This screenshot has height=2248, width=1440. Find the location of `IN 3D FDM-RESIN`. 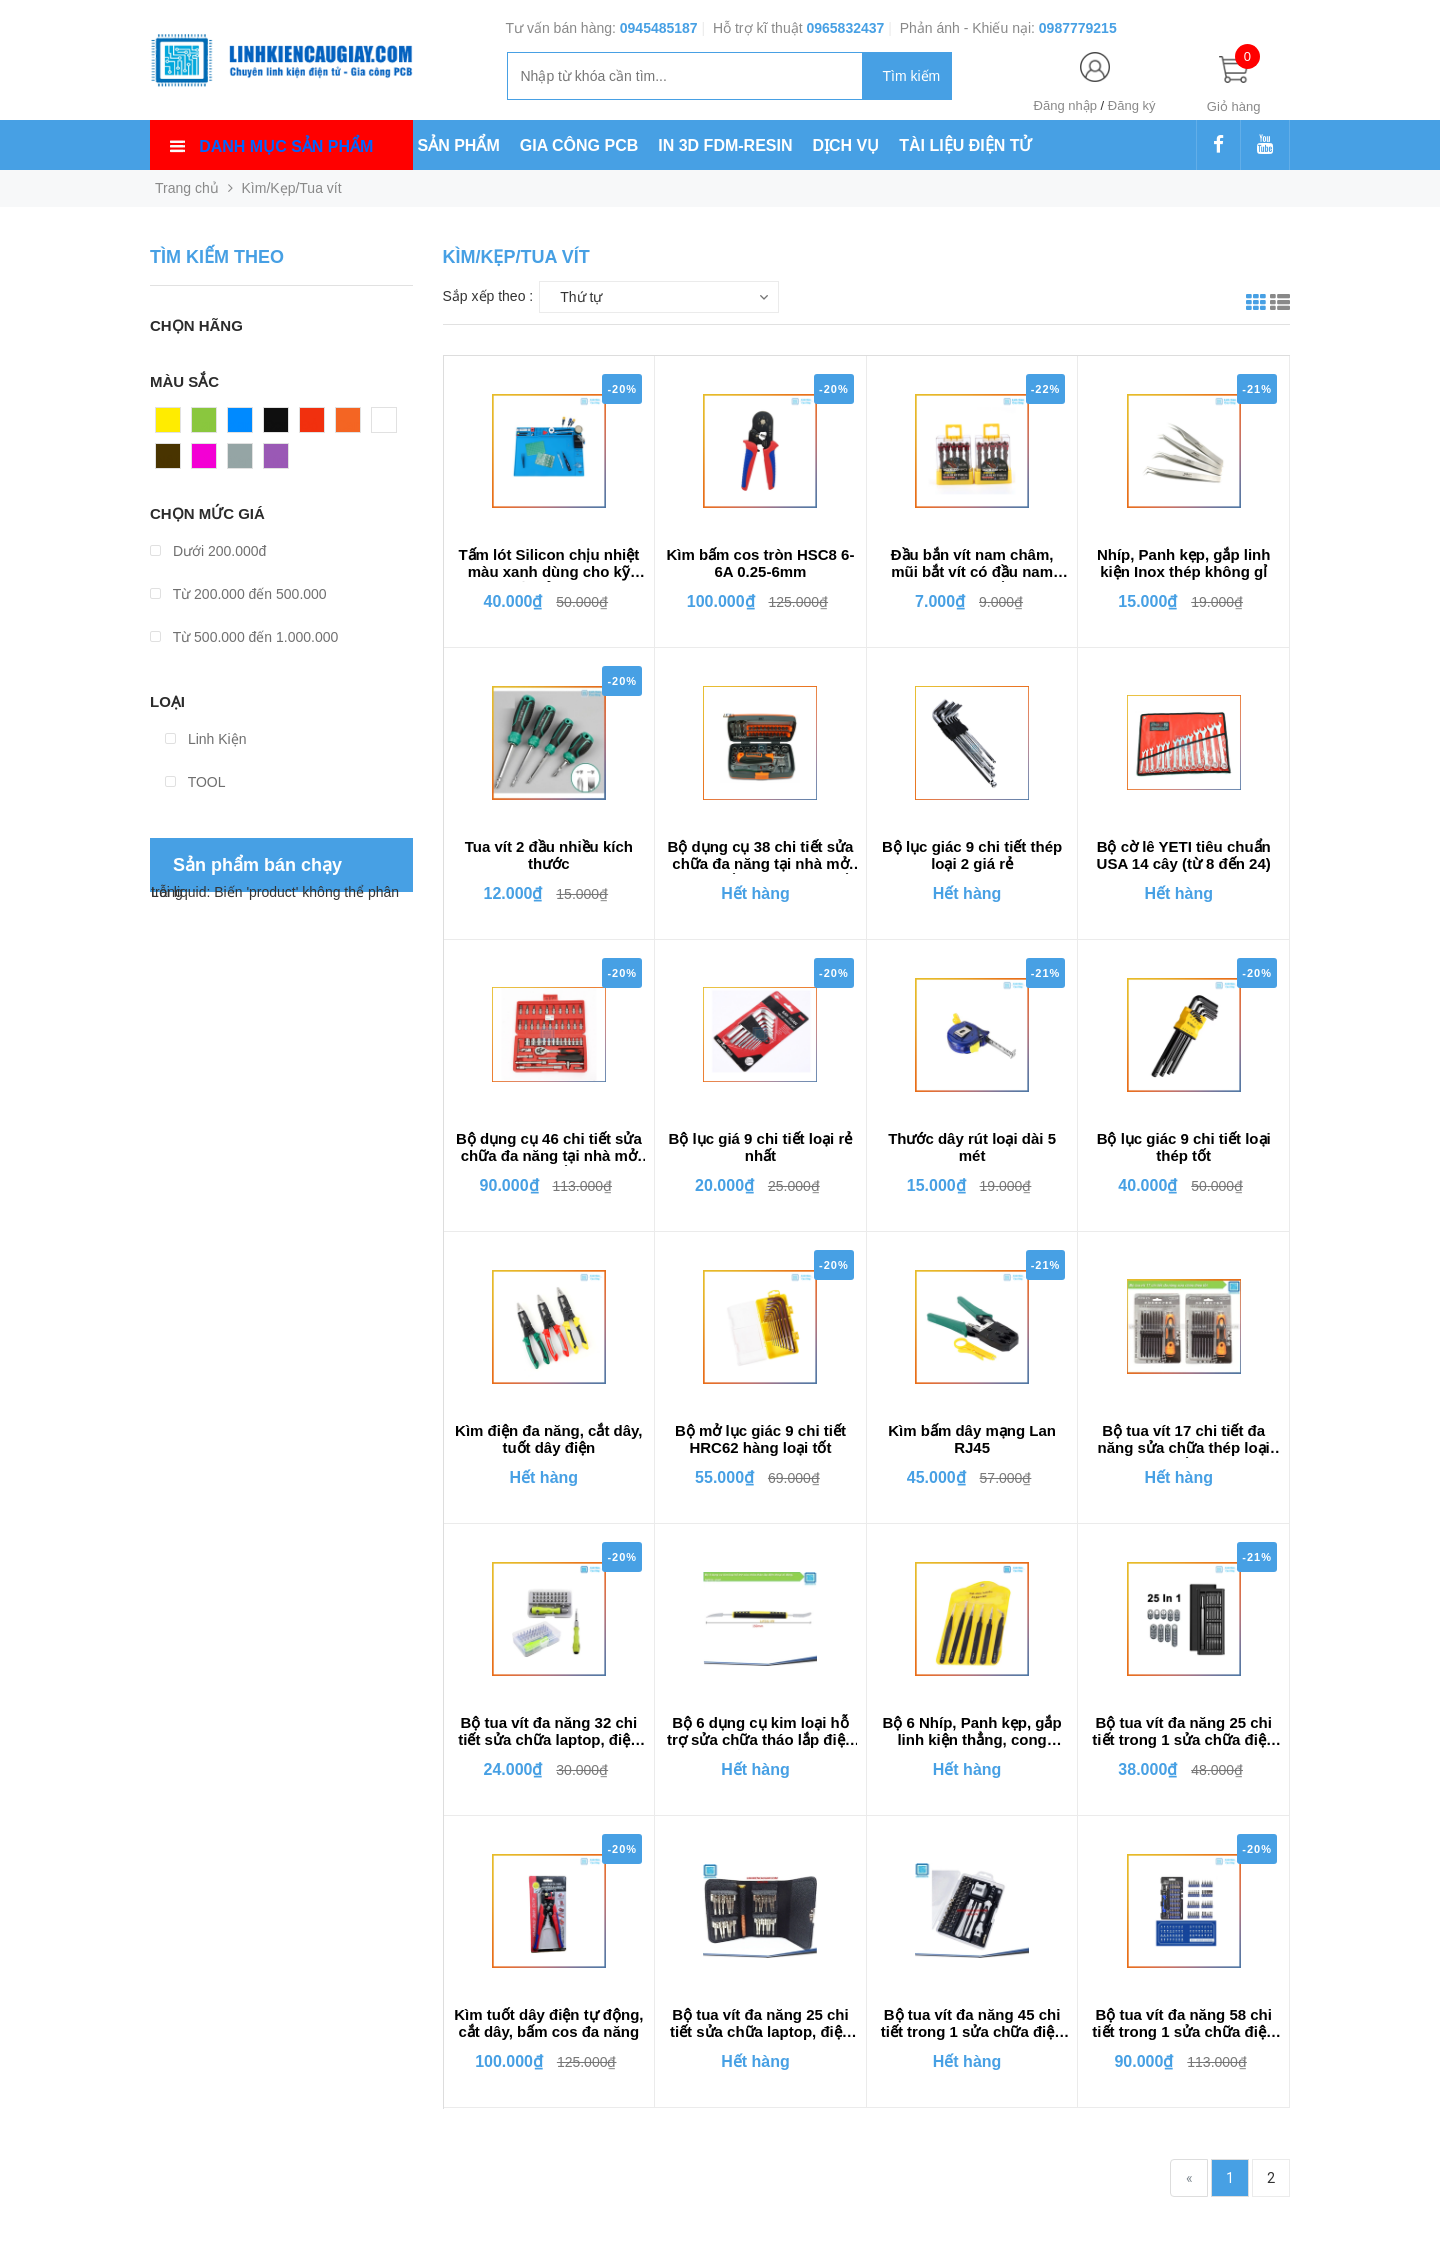

IN 3D FDM-RESIN is located at coordinates (725, 145).